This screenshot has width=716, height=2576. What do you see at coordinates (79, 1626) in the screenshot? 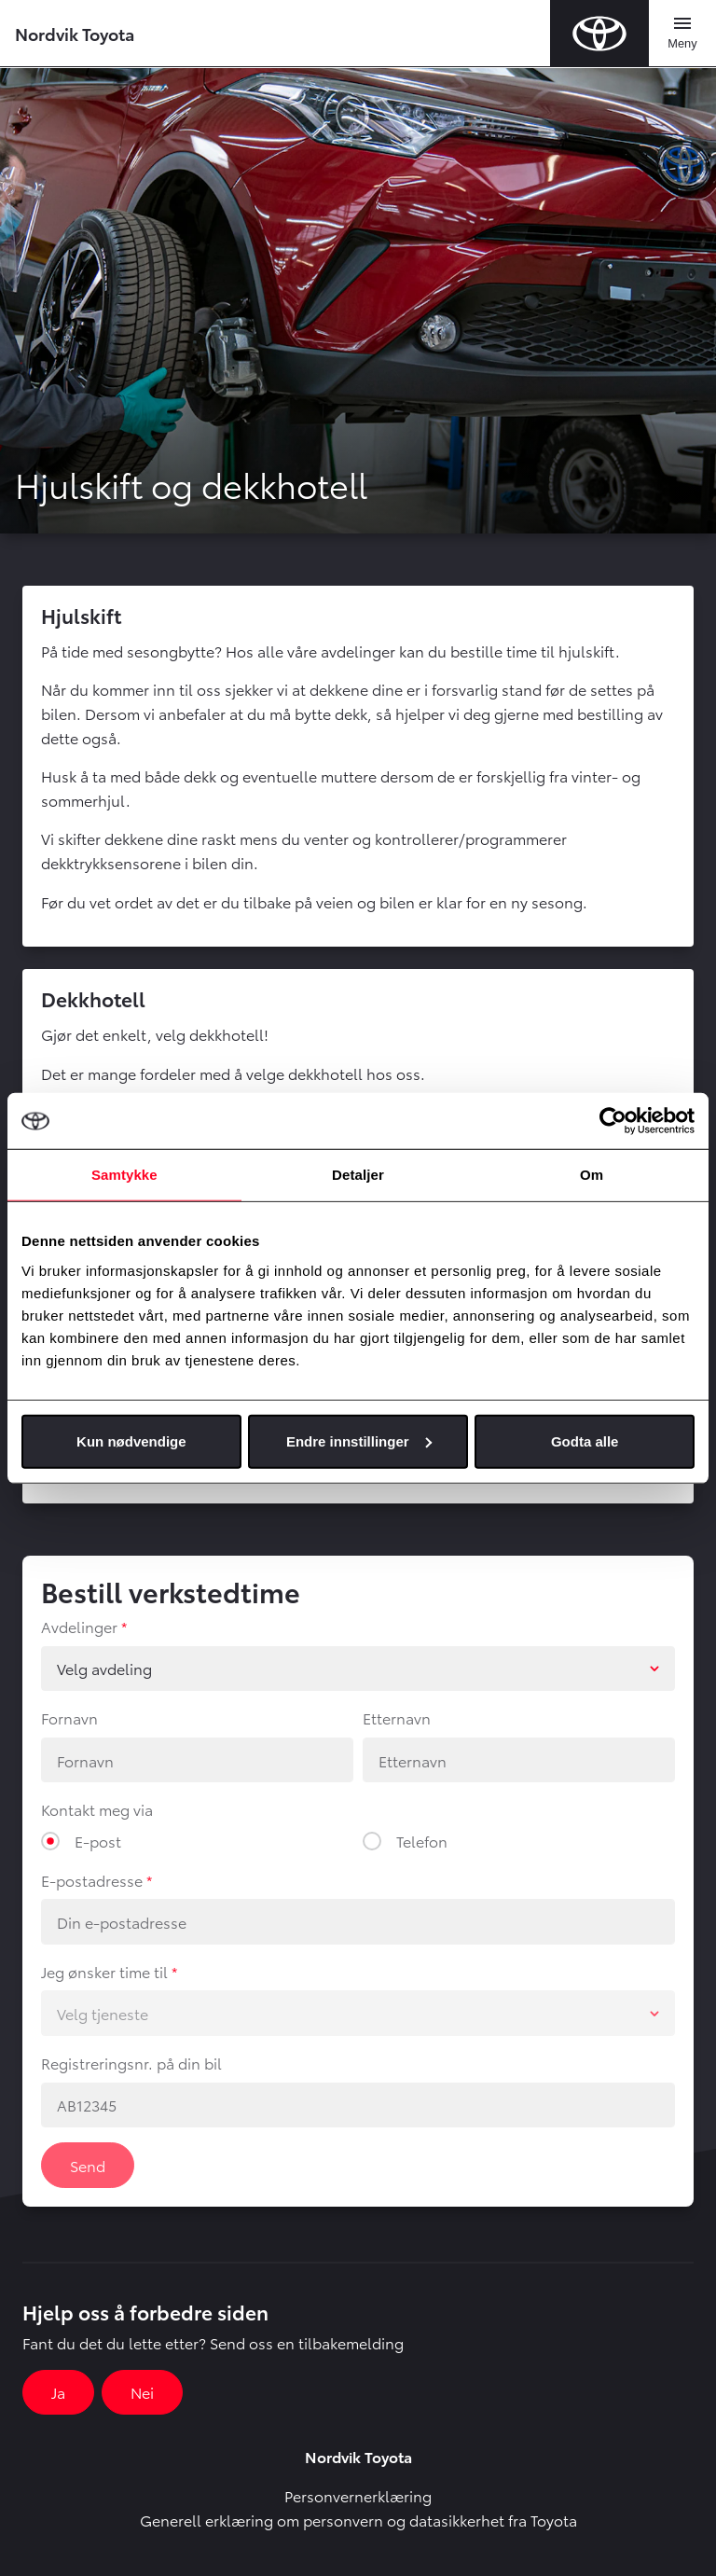
I see `Avdelinger` at bounding box center [79, 1626].